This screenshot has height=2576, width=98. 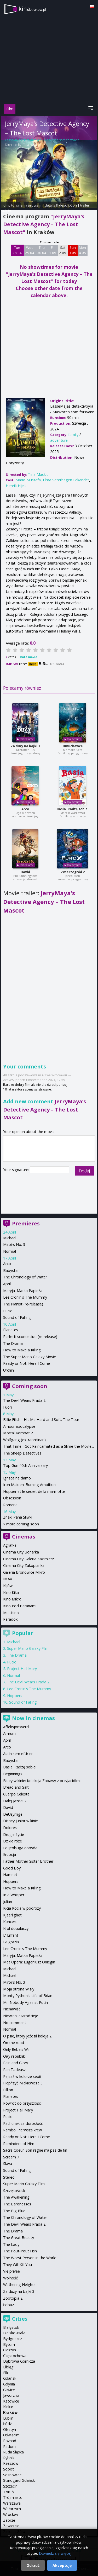 What do you see at coordinates (10, 2514) in the screenshot?
I see `Wrocław` at bounding box center [10, 2514].